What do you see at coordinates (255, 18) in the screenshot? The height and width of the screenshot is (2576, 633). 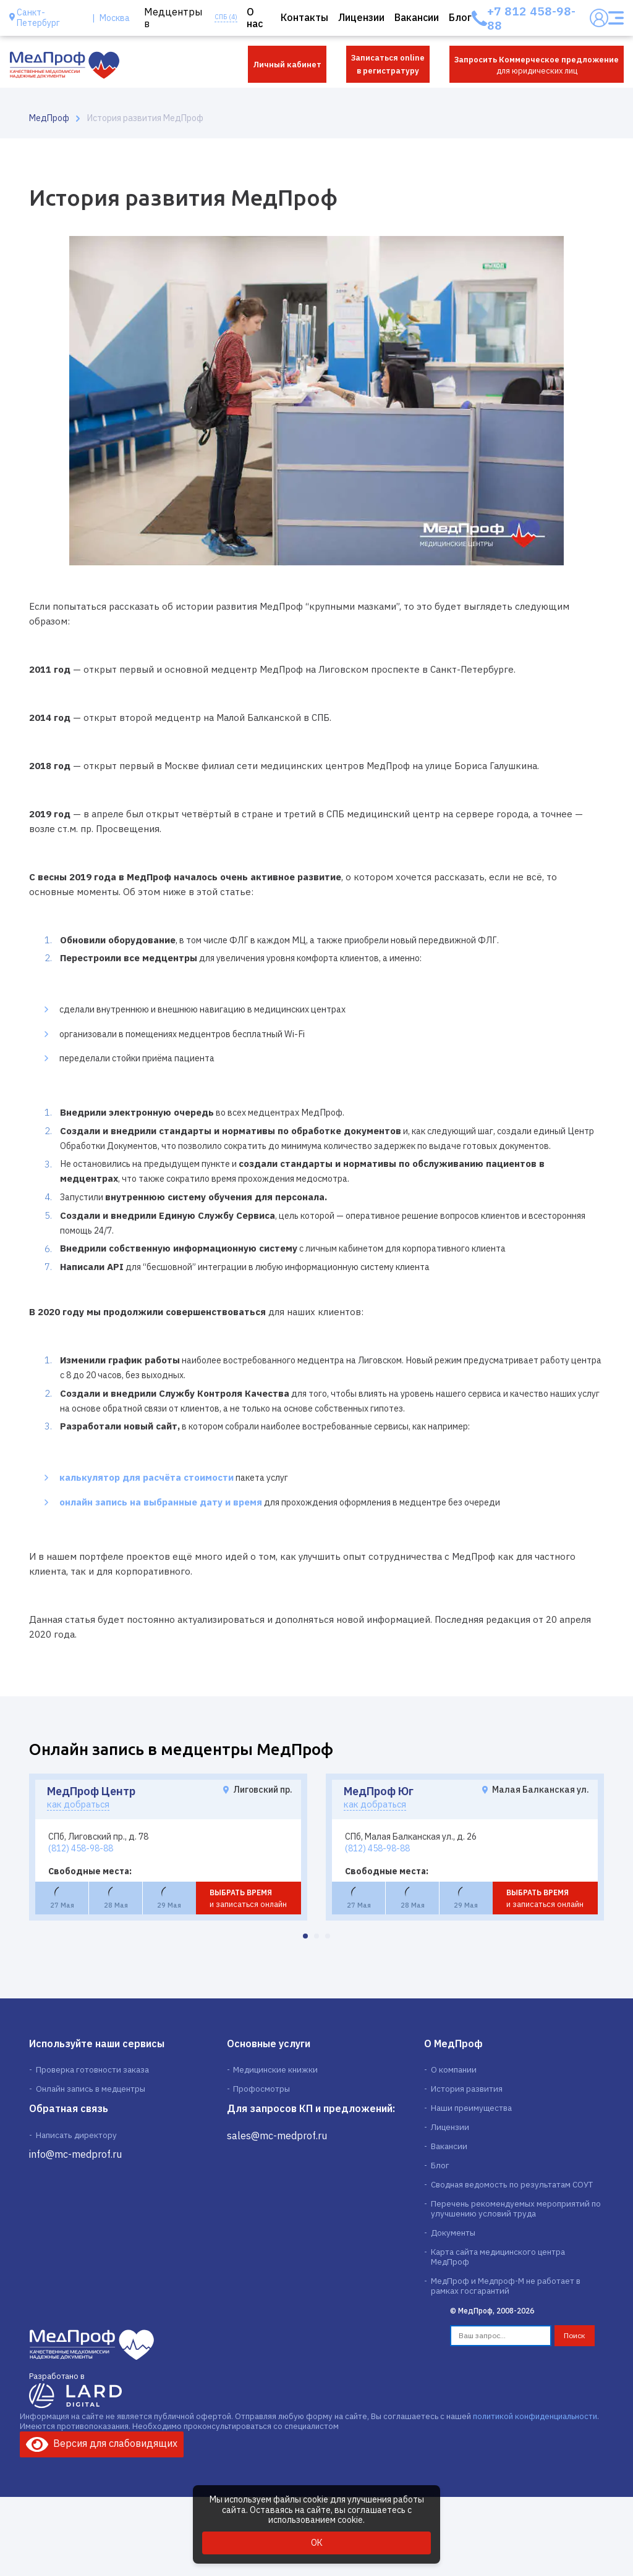 I see `О нас` at bounding box center [255, 18].